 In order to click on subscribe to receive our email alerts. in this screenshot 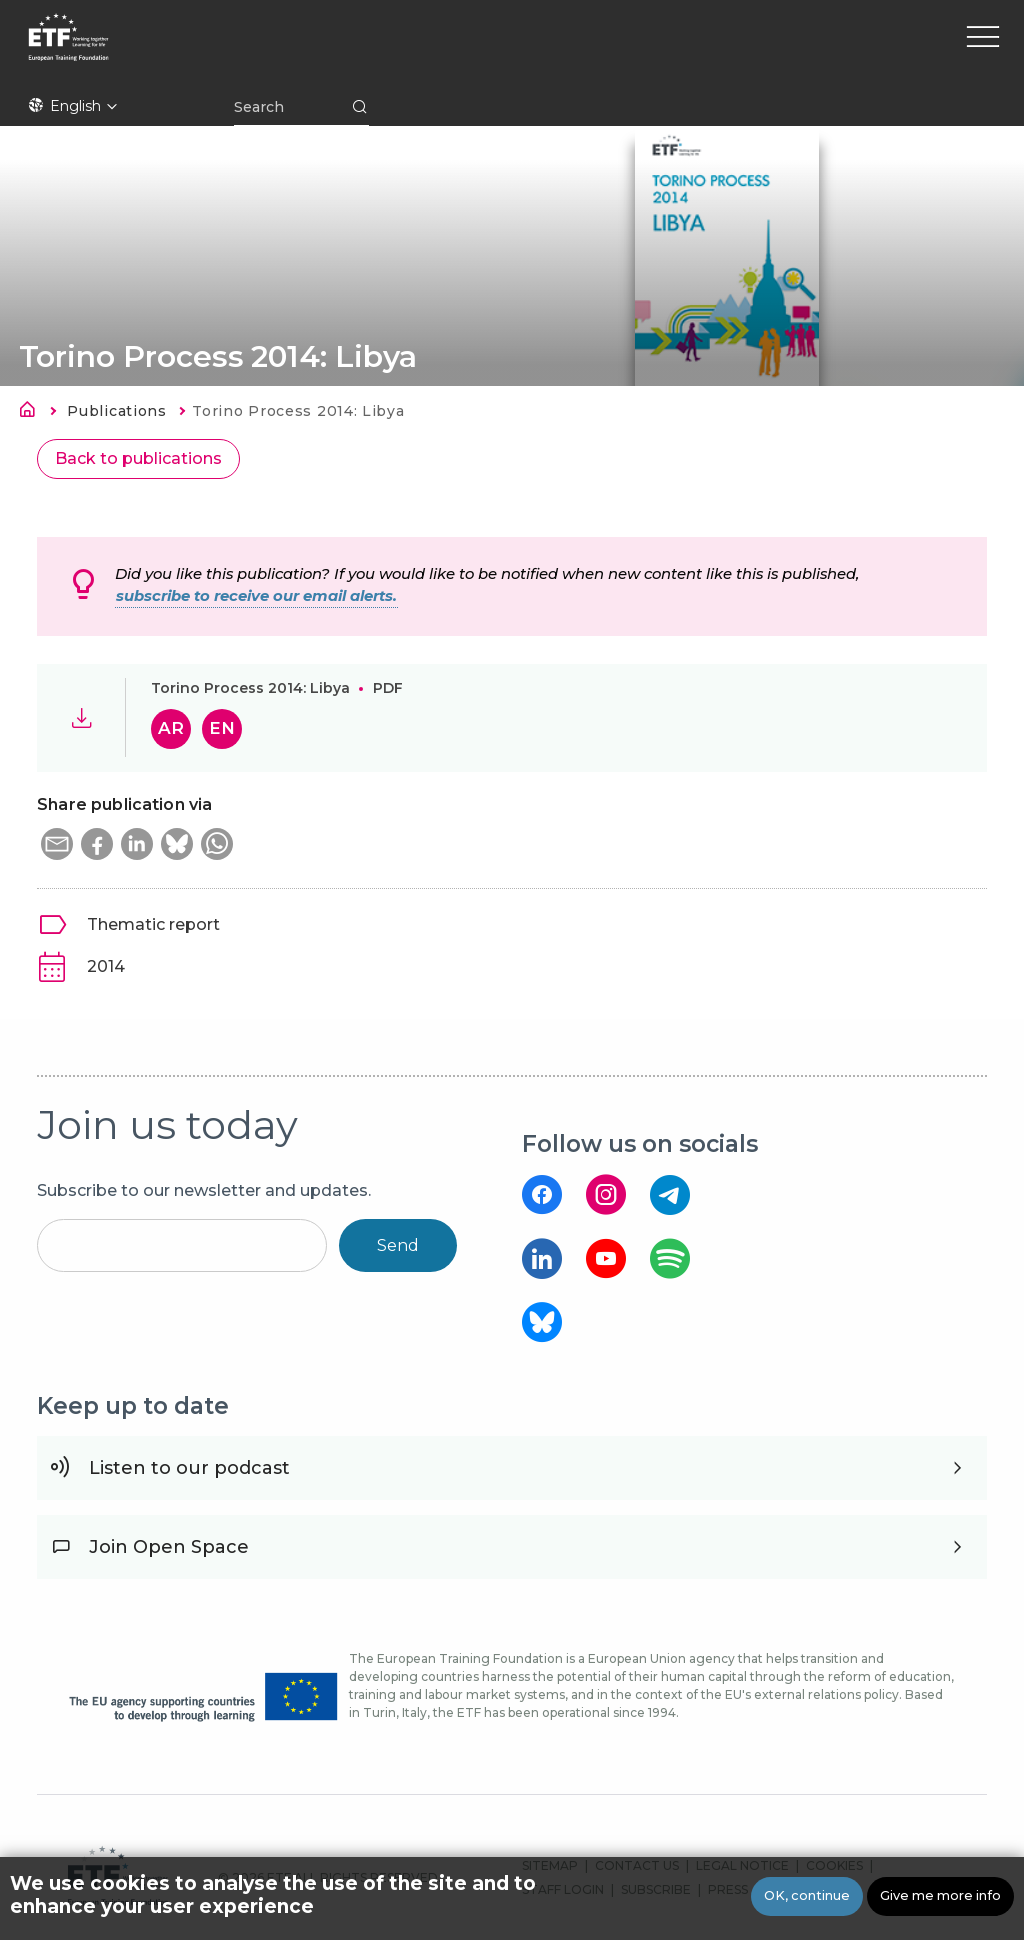, I will do `click(256, 596)`.